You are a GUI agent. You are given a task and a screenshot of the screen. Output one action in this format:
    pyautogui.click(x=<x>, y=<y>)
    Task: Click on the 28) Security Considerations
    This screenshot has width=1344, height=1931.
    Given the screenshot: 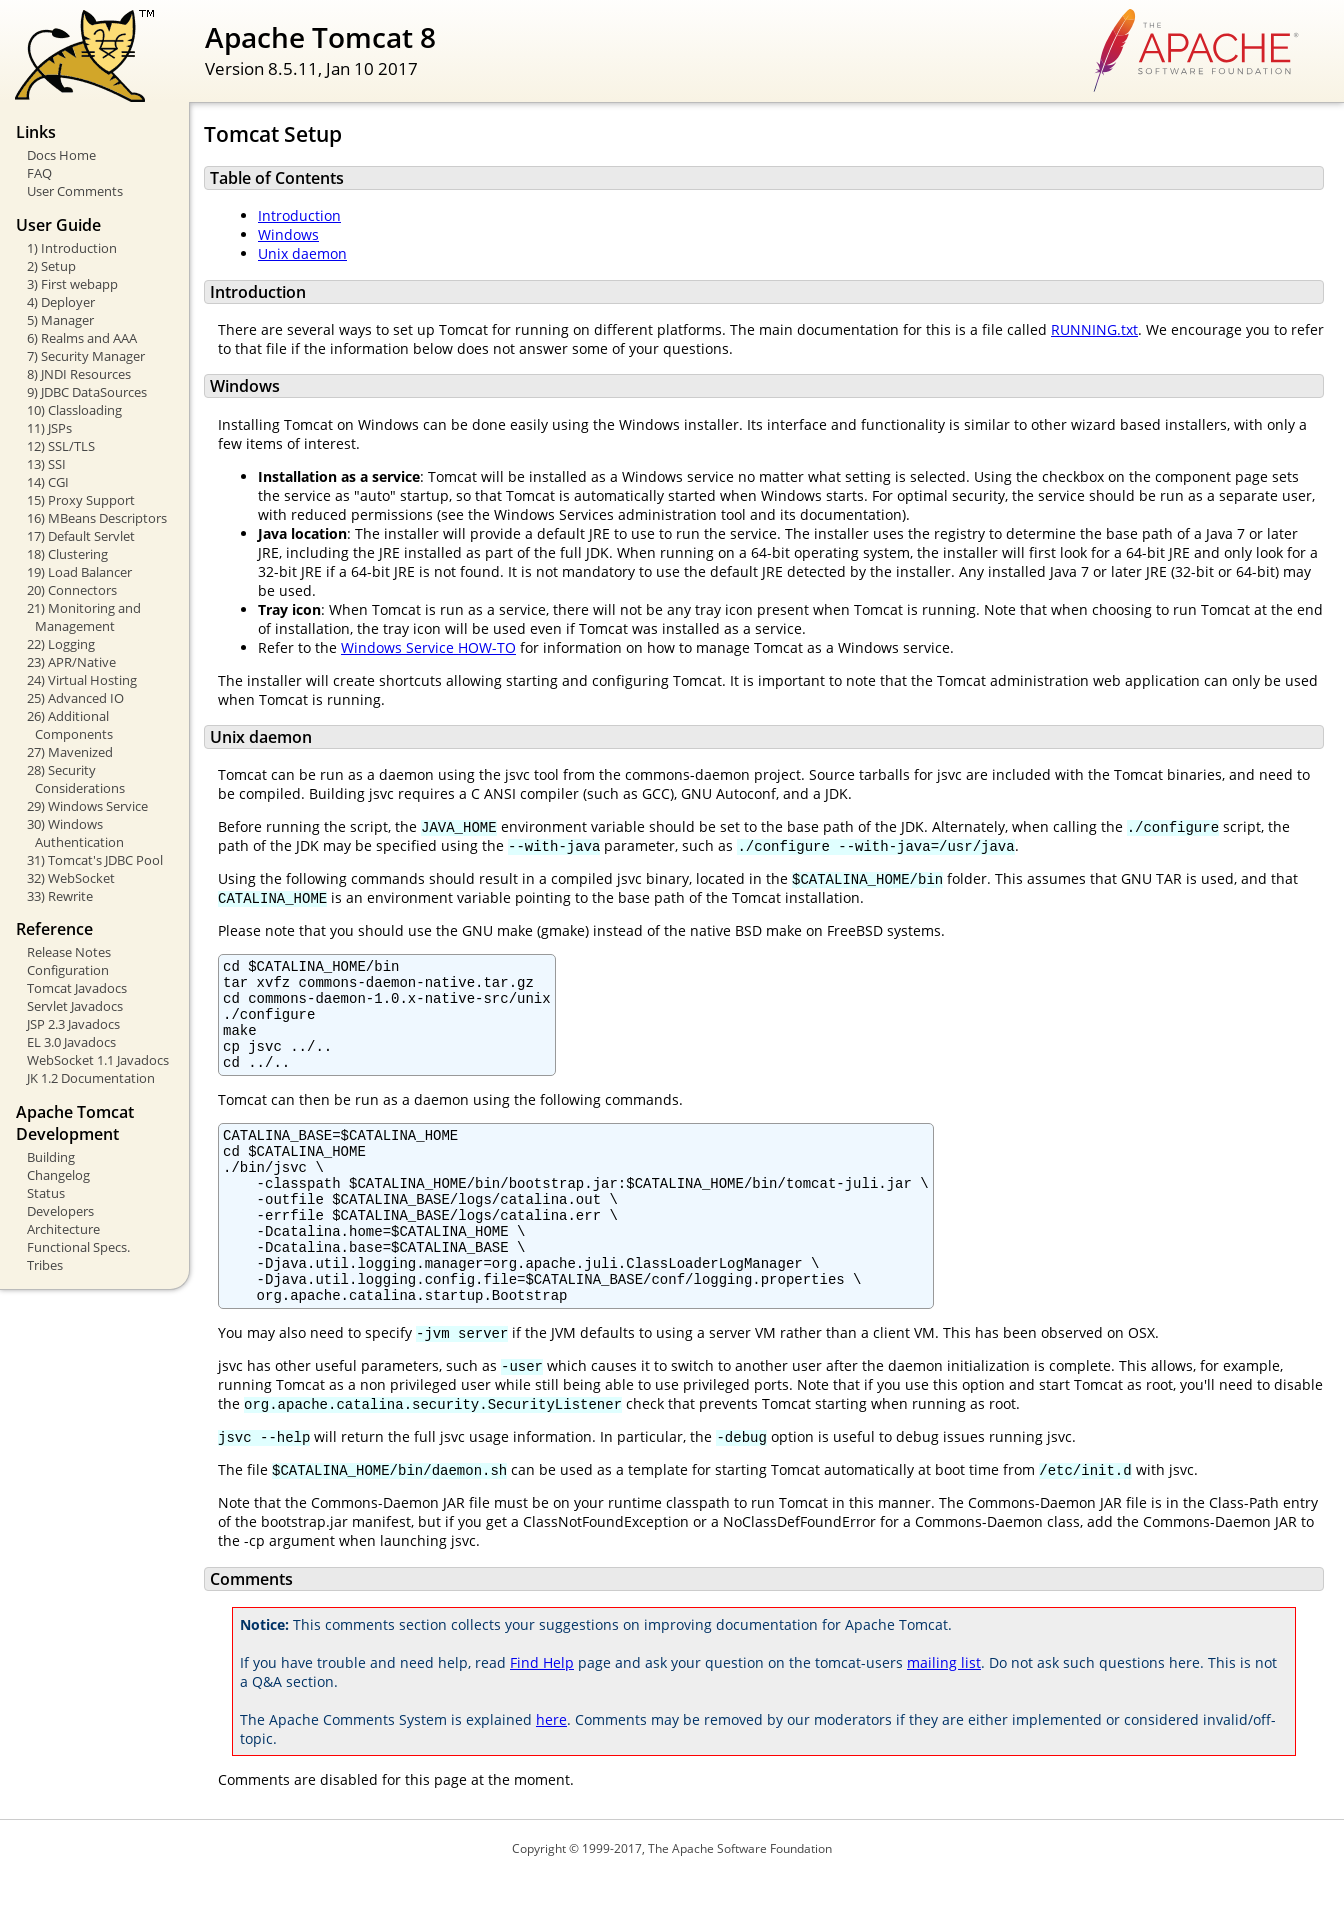 What is the action you would take?
    pyautogui.click(x=76, y=779)
    